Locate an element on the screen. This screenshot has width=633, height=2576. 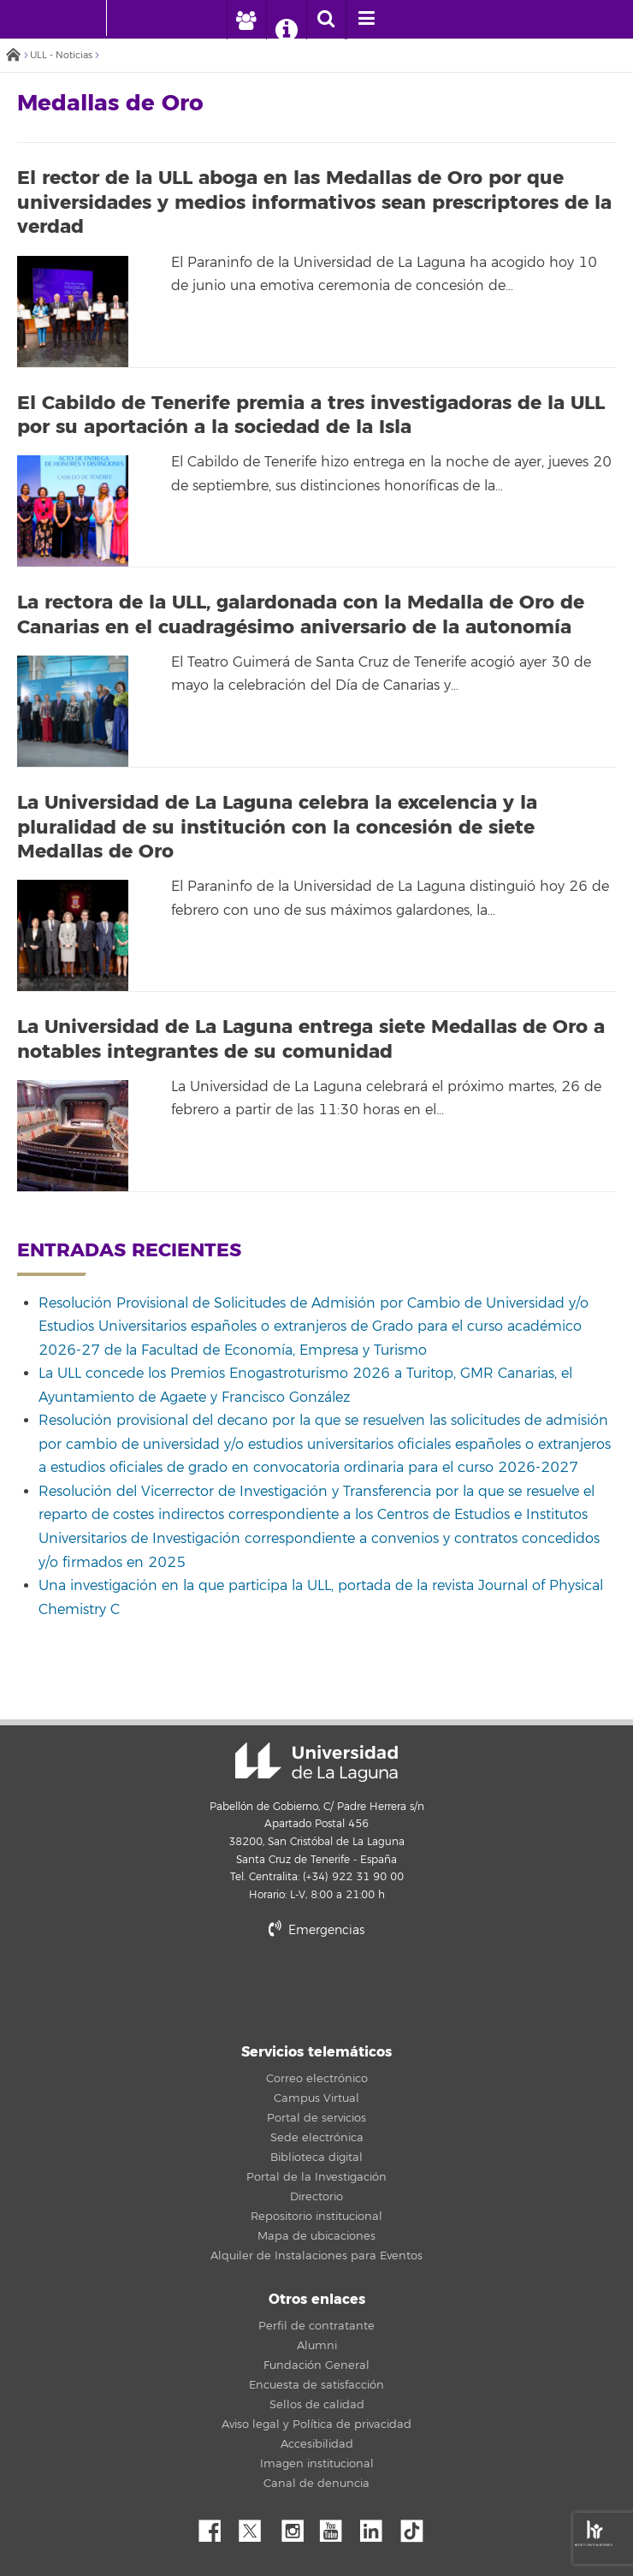
Fundación General is located at coordinates (316, 2365).